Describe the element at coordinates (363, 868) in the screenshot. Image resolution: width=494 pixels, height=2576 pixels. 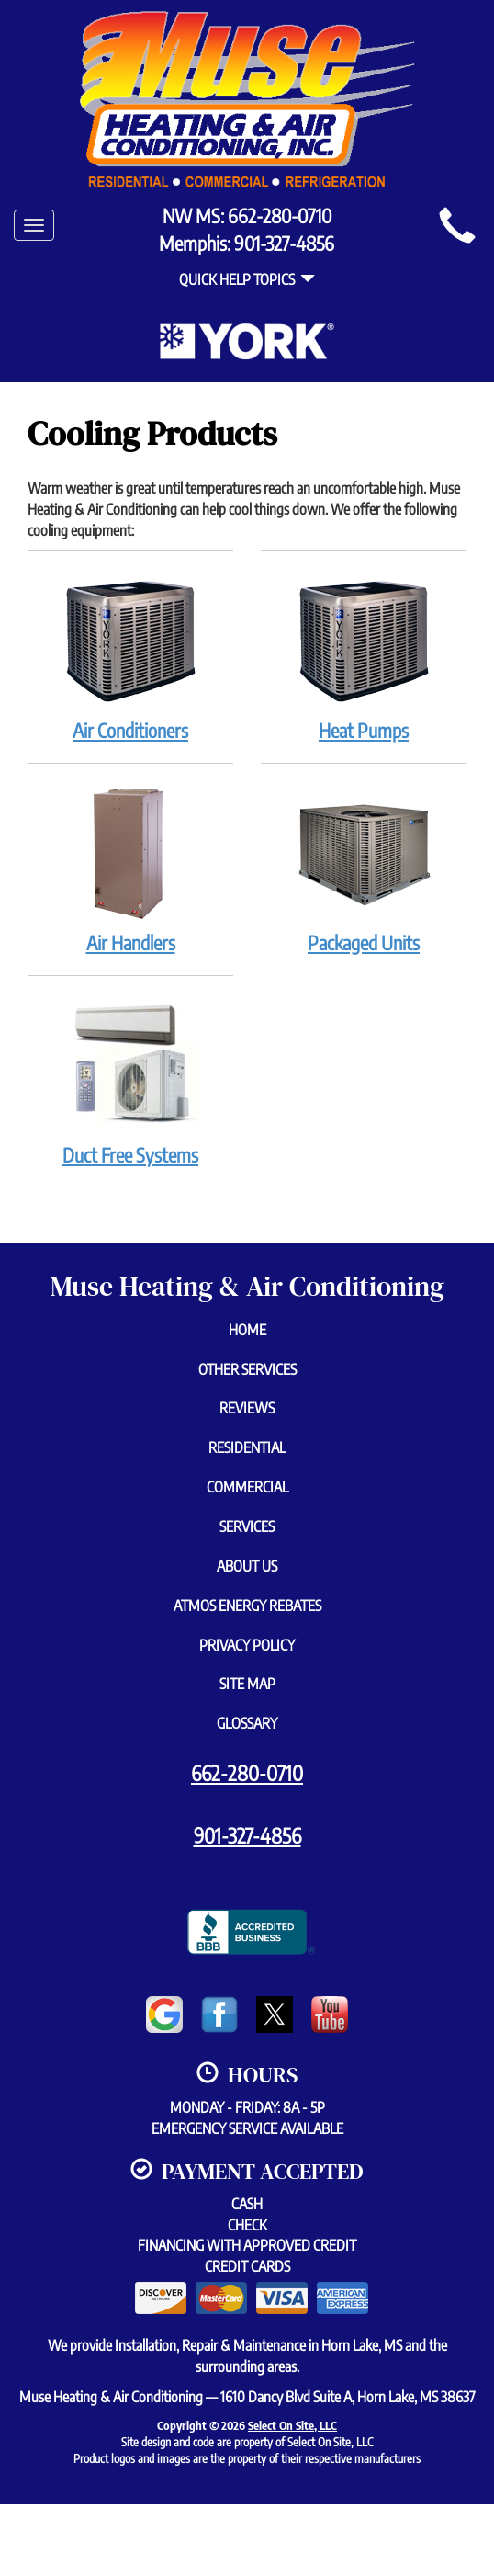
I see `Packaged Units` at that location.